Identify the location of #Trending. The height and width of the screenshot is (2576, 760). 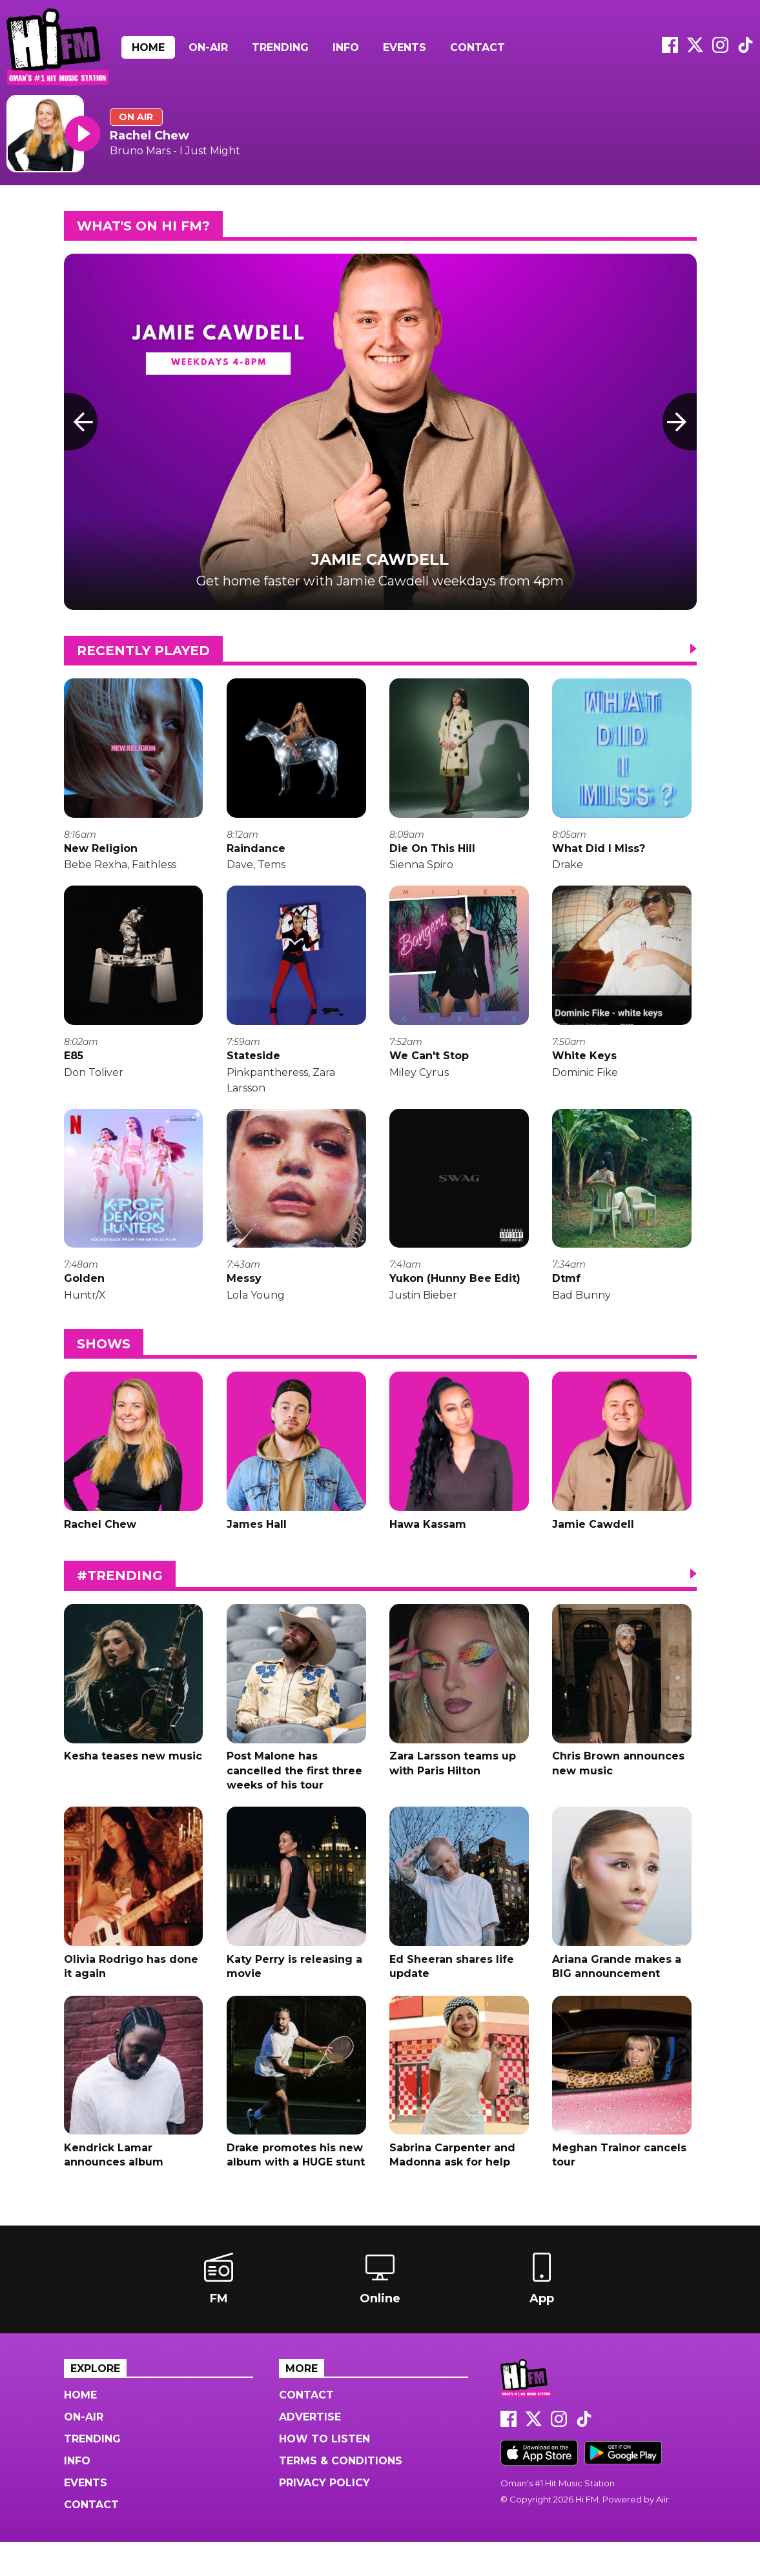
(120, 1595).